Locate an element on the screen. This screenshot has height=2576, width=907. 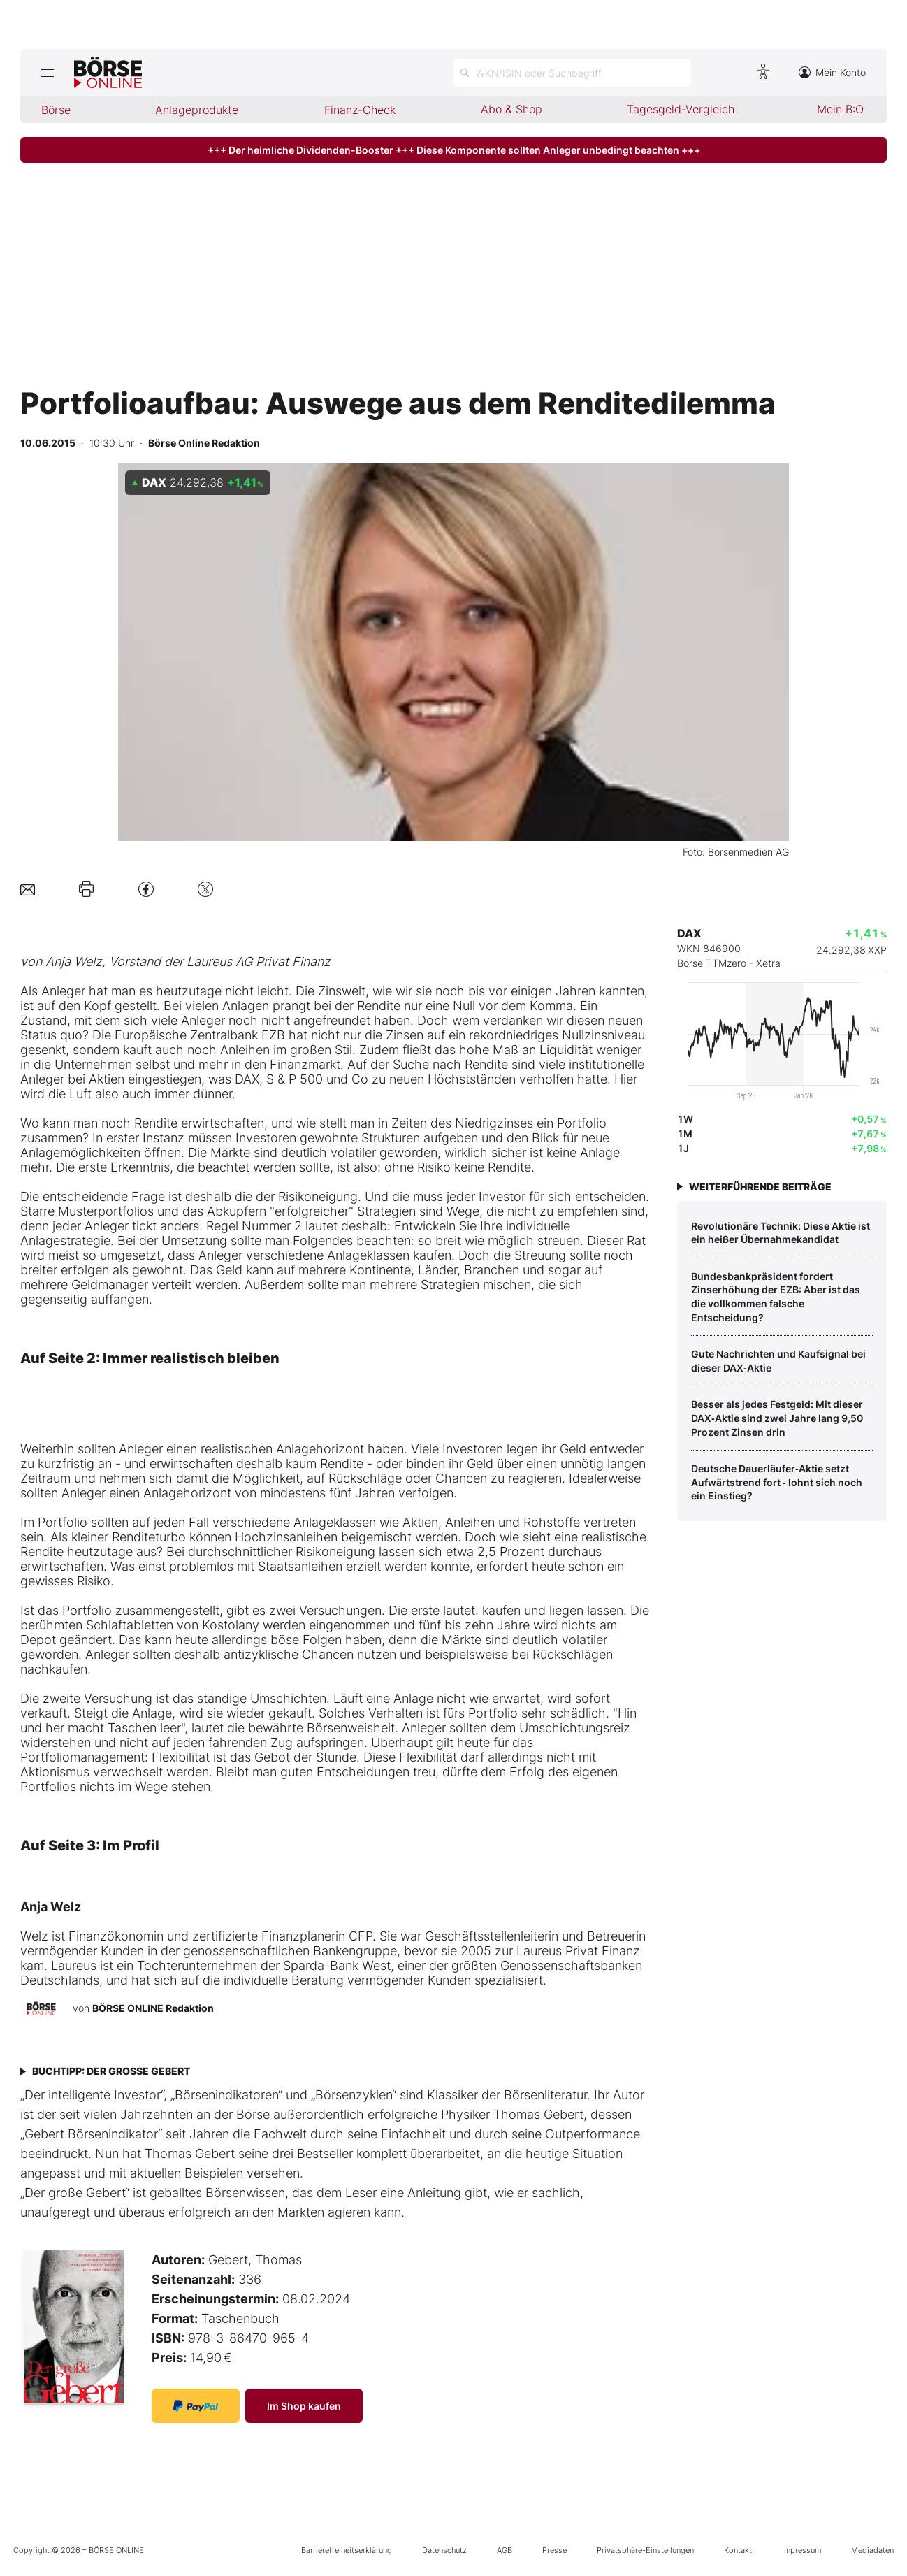
+++ Der heimliche Dividenden-Booster +++ Diese Komponente sollten Anleger unbedingt beachten +++ is located at coordinates (454, 150).